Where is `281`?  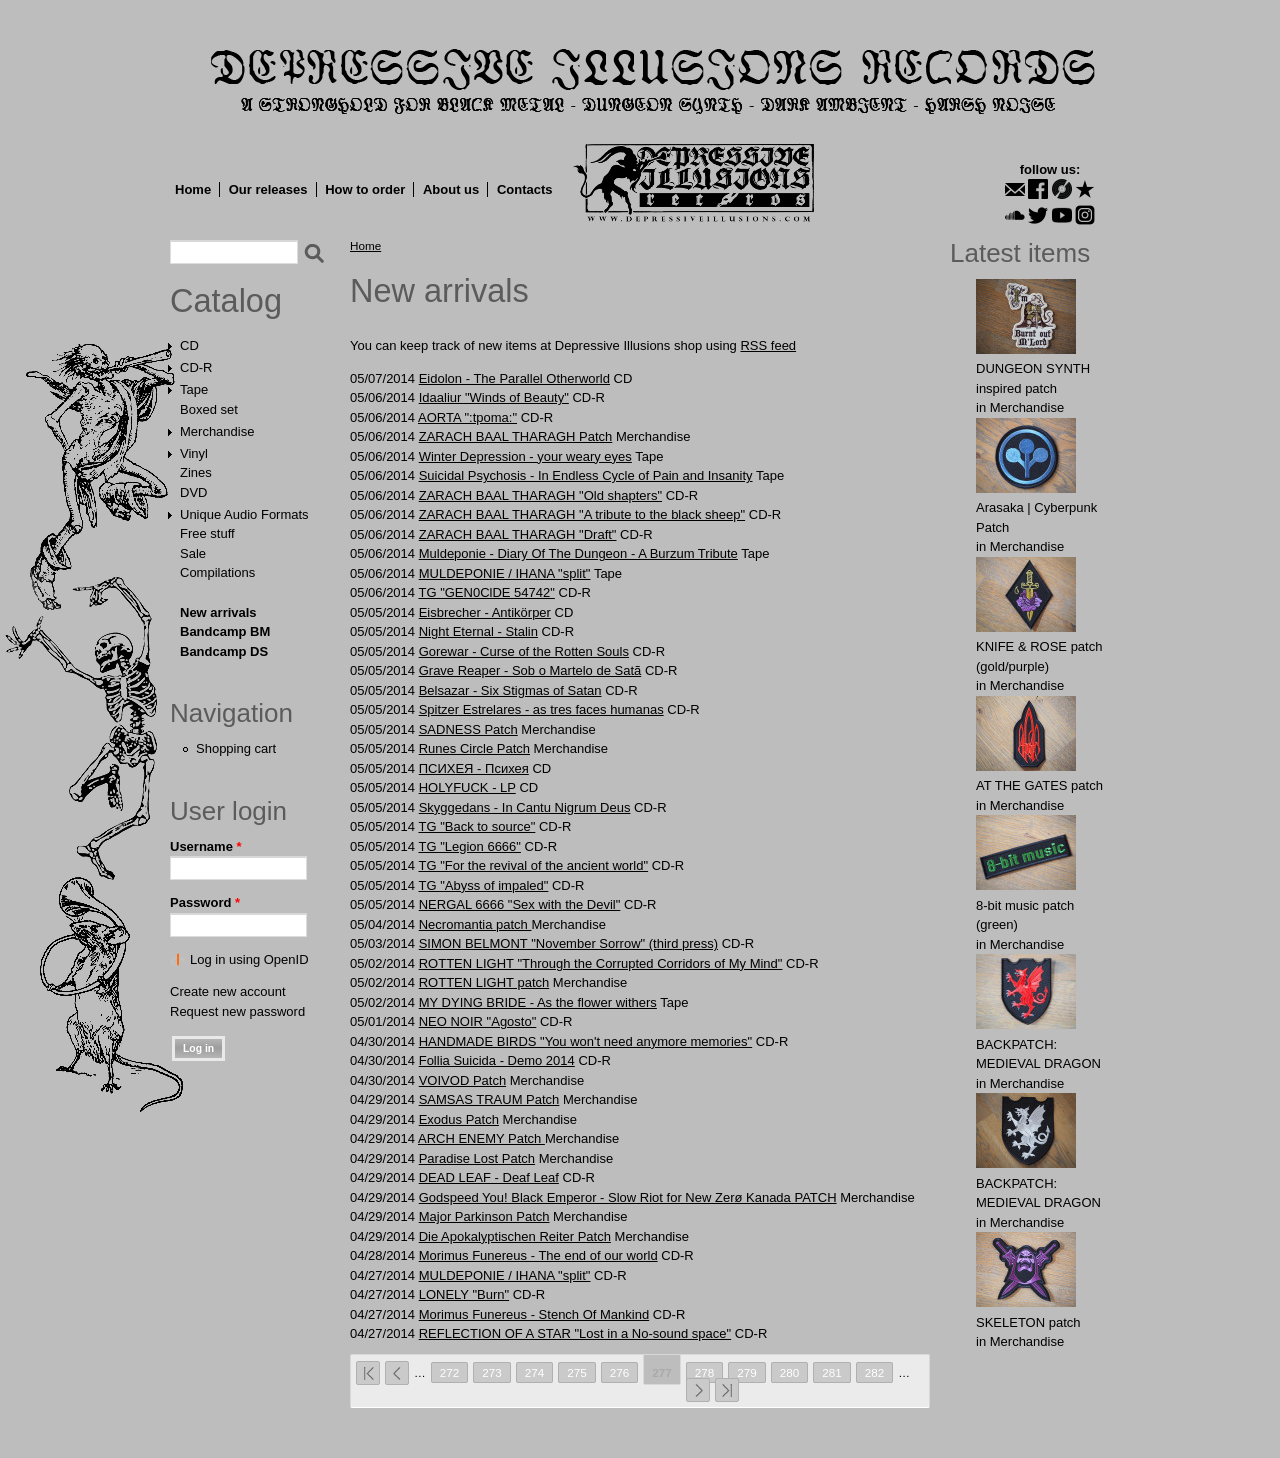
281 is located at coordinates (832, 1372).